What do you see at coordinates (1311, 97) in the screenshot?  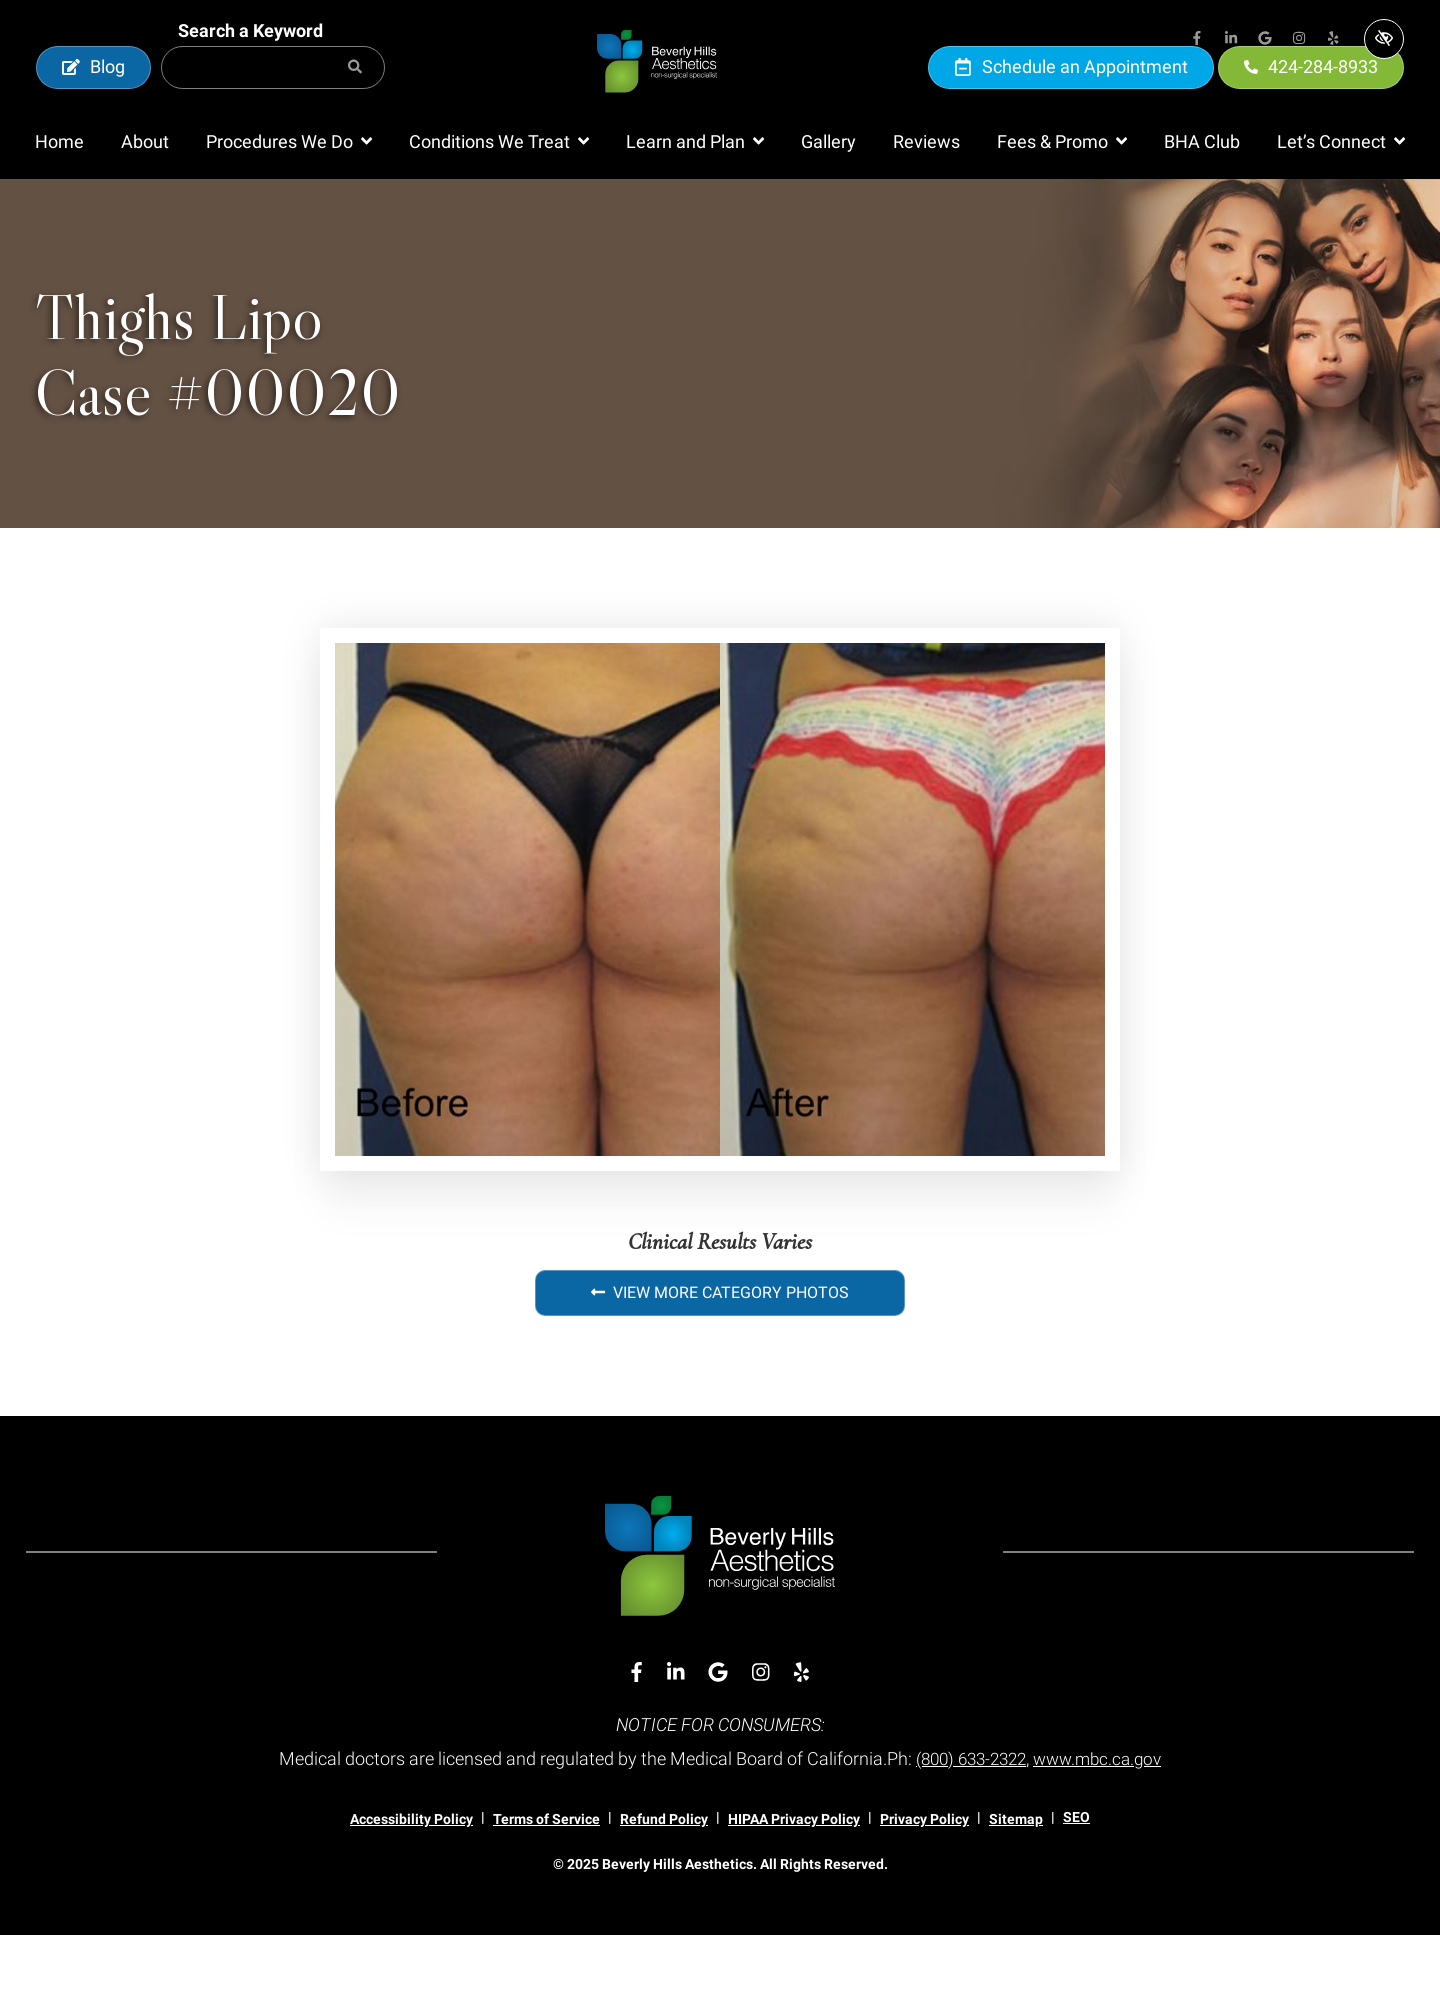 I see `424-284-8933 [call us 424-284-8933]` at bounding box center [1311, 97].